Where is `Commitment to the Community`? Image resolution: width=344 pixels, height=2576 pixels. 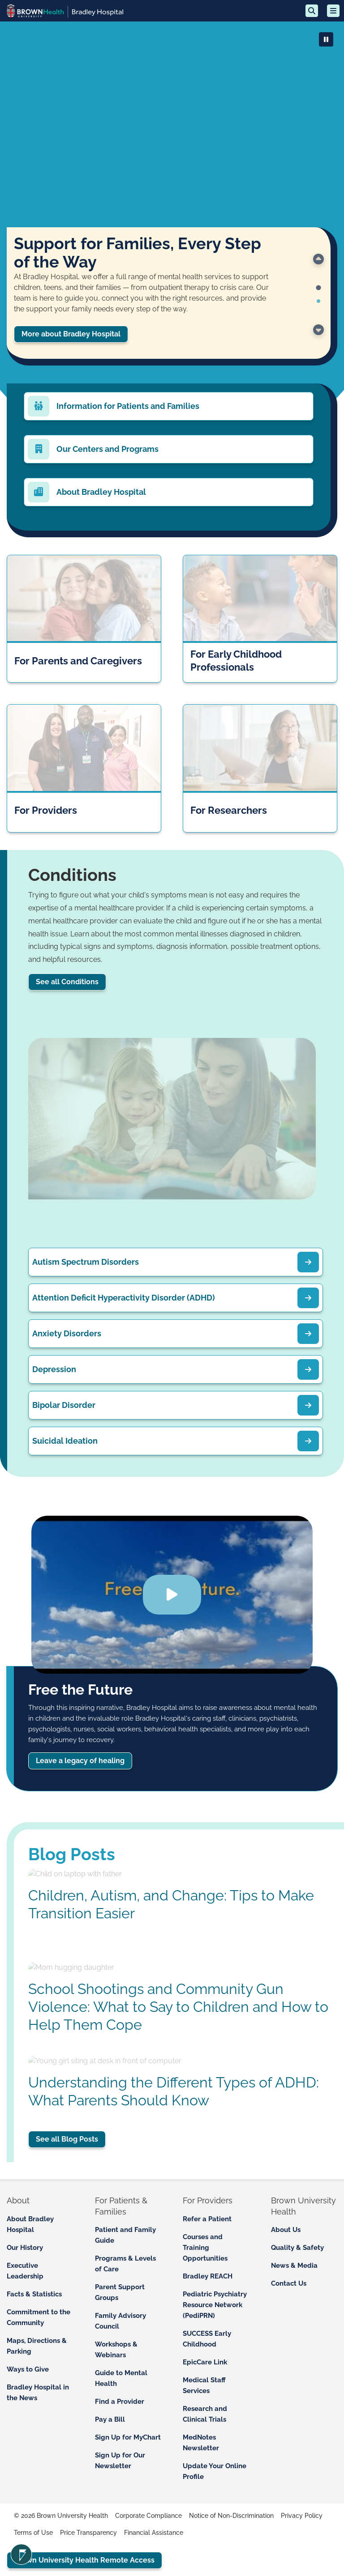
Commitment to the Community is located at coordinates (38, 2317).